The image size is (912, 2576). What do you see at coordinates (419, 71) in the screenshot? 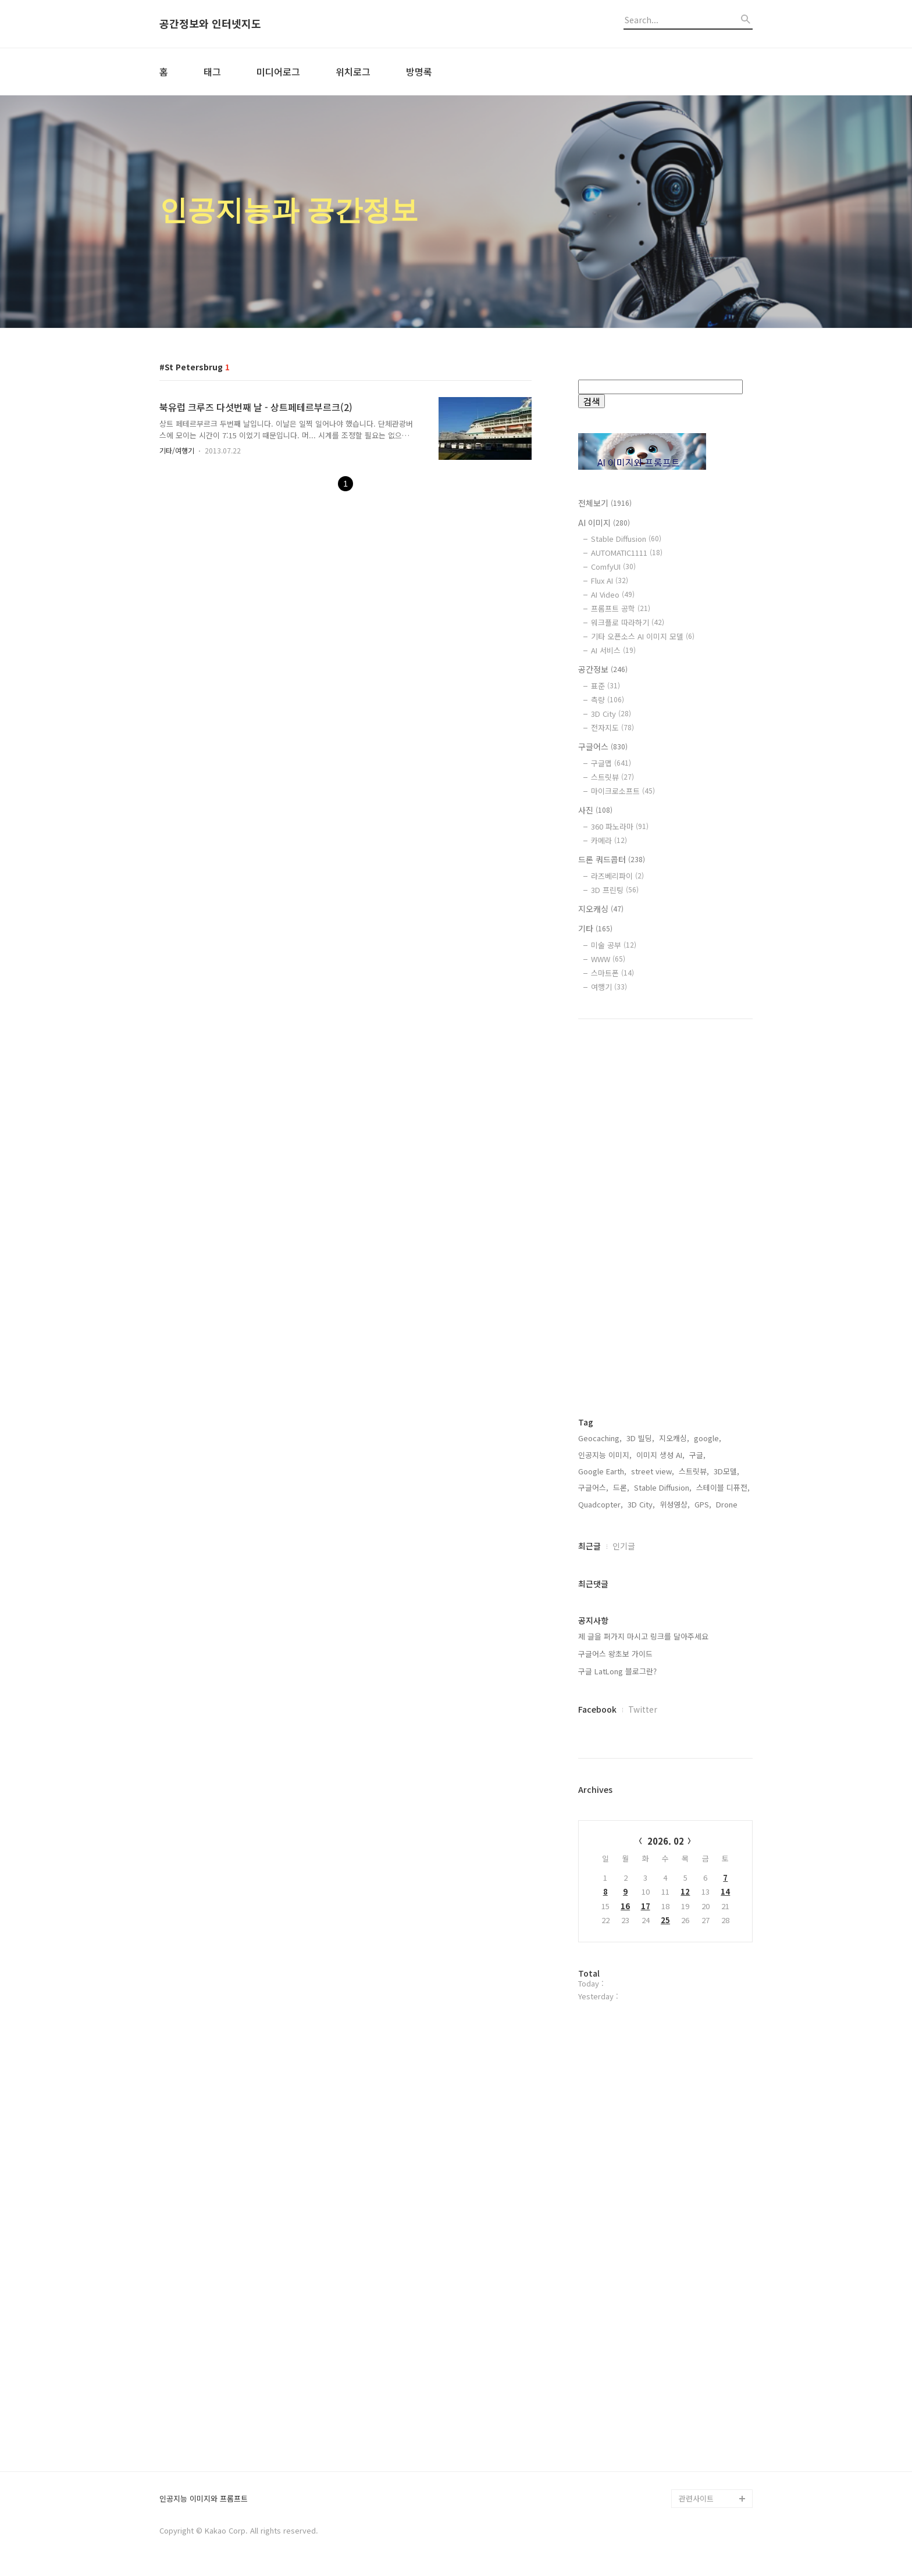
I see `방명록` at bounding box center [419, 71].